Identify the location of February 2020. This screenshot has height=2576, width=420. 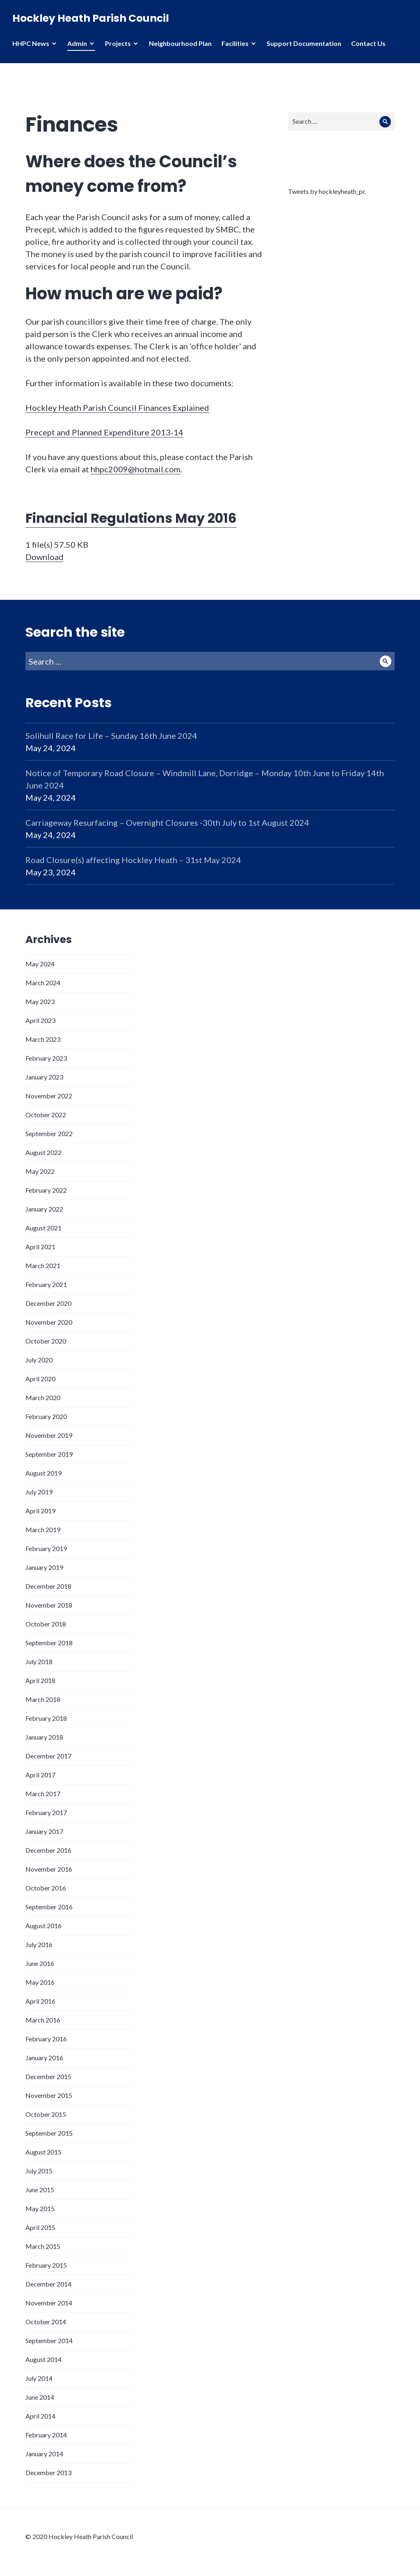
(46, 1416).